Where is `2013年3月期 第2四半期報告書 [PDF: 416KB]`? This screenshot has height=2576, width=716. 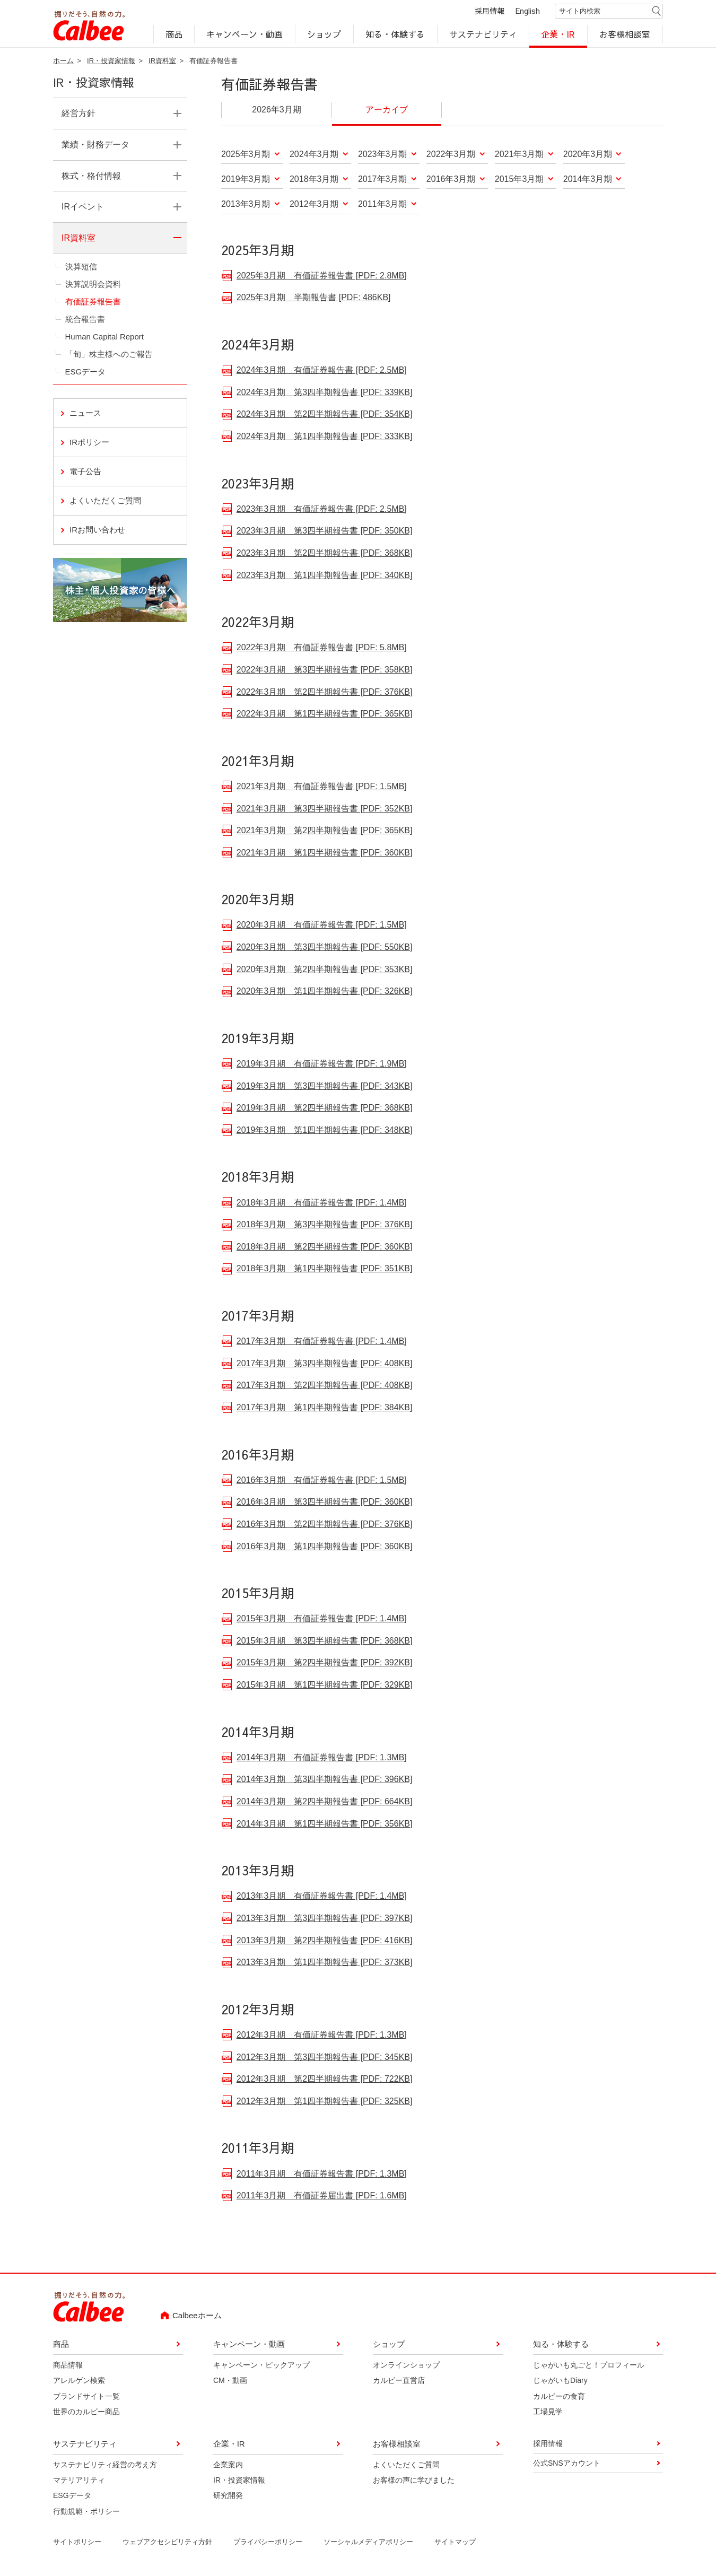 2013年3月期 第2四半期報告書 [PDF: 416KB] is located at coordinates (325, 1940).